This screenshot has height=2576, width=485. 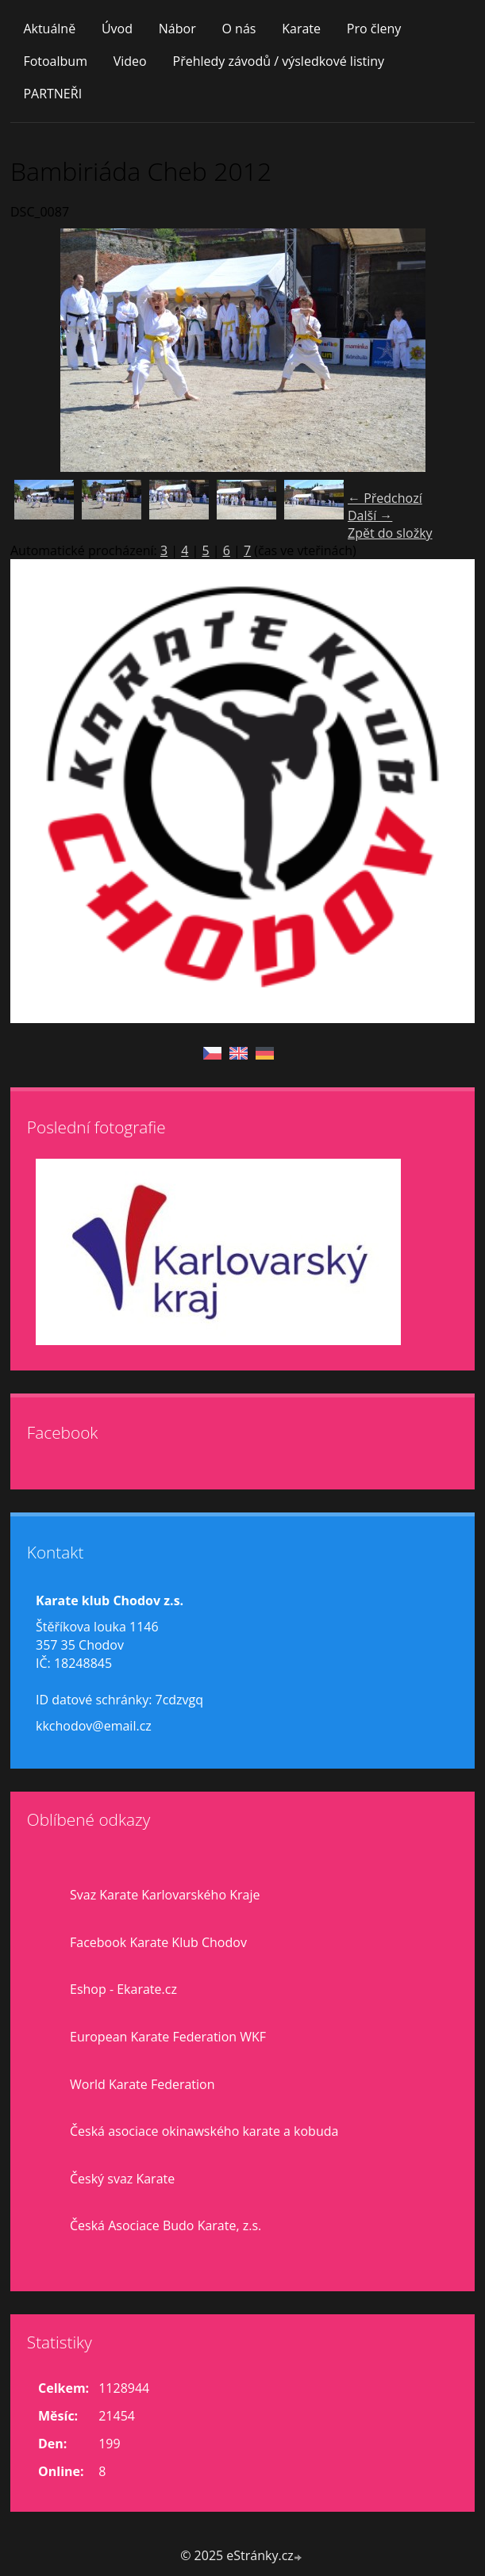 I want to click on ← Předchozí, so click(x=385, y=498).